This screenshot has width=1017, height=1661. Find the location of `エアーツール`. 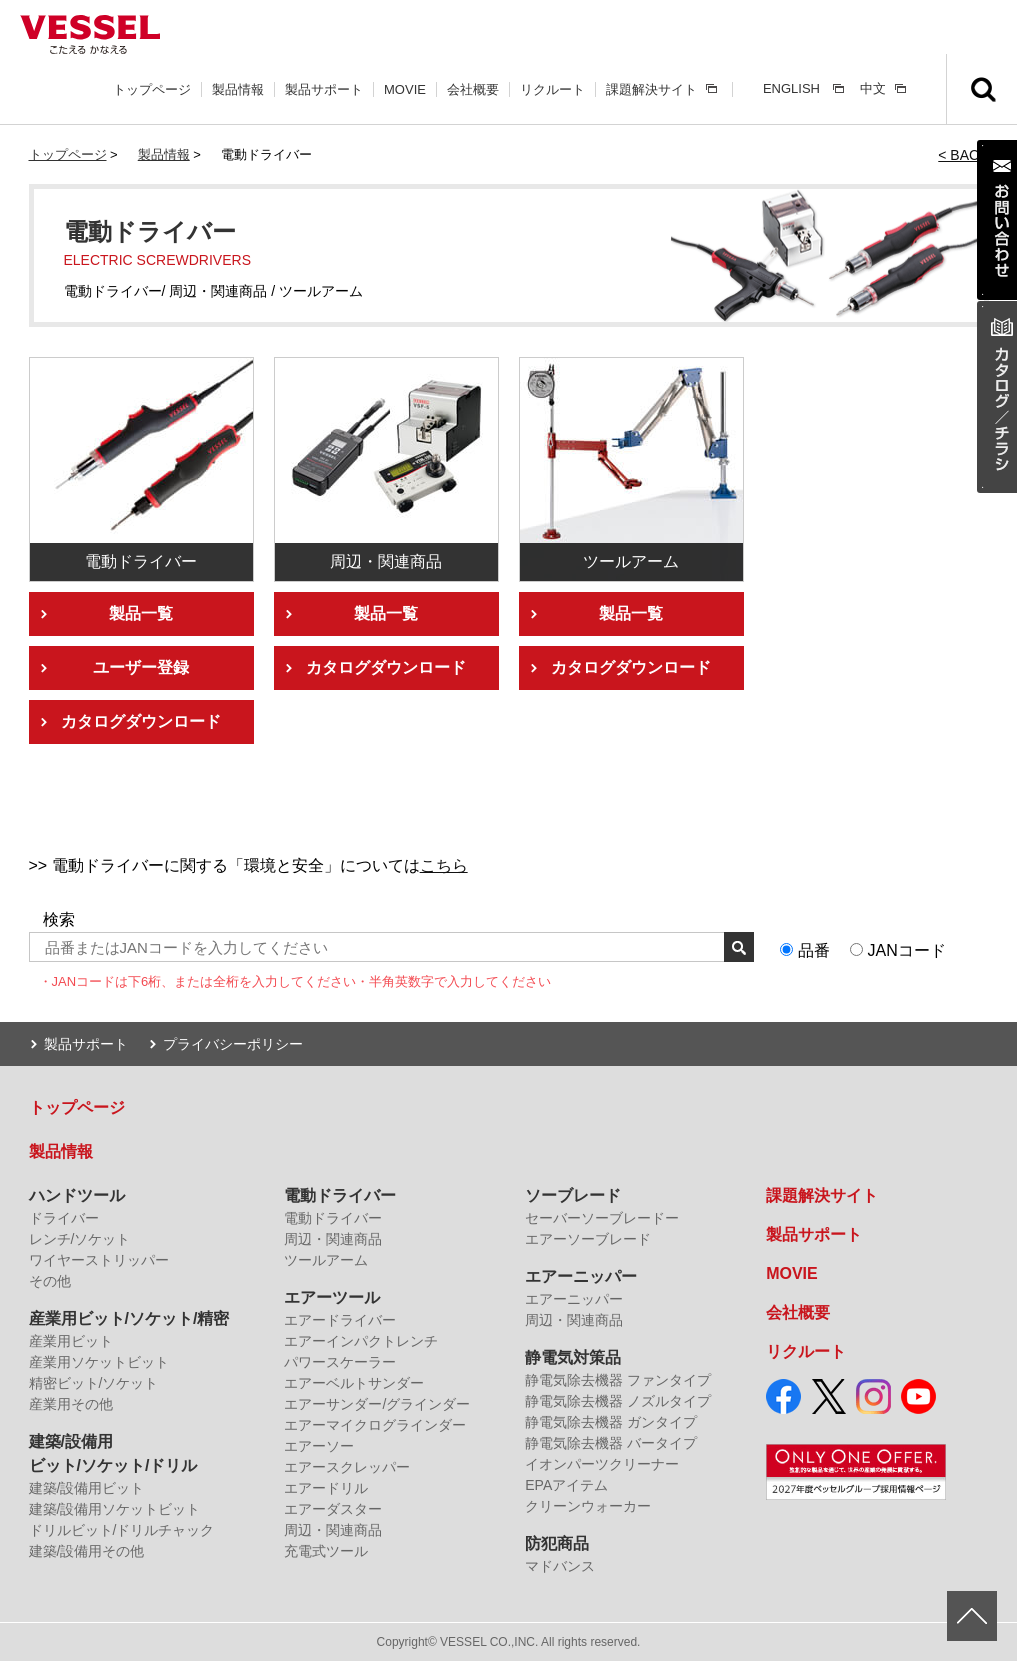

エアーツール is located at coordinates (332, 1297).